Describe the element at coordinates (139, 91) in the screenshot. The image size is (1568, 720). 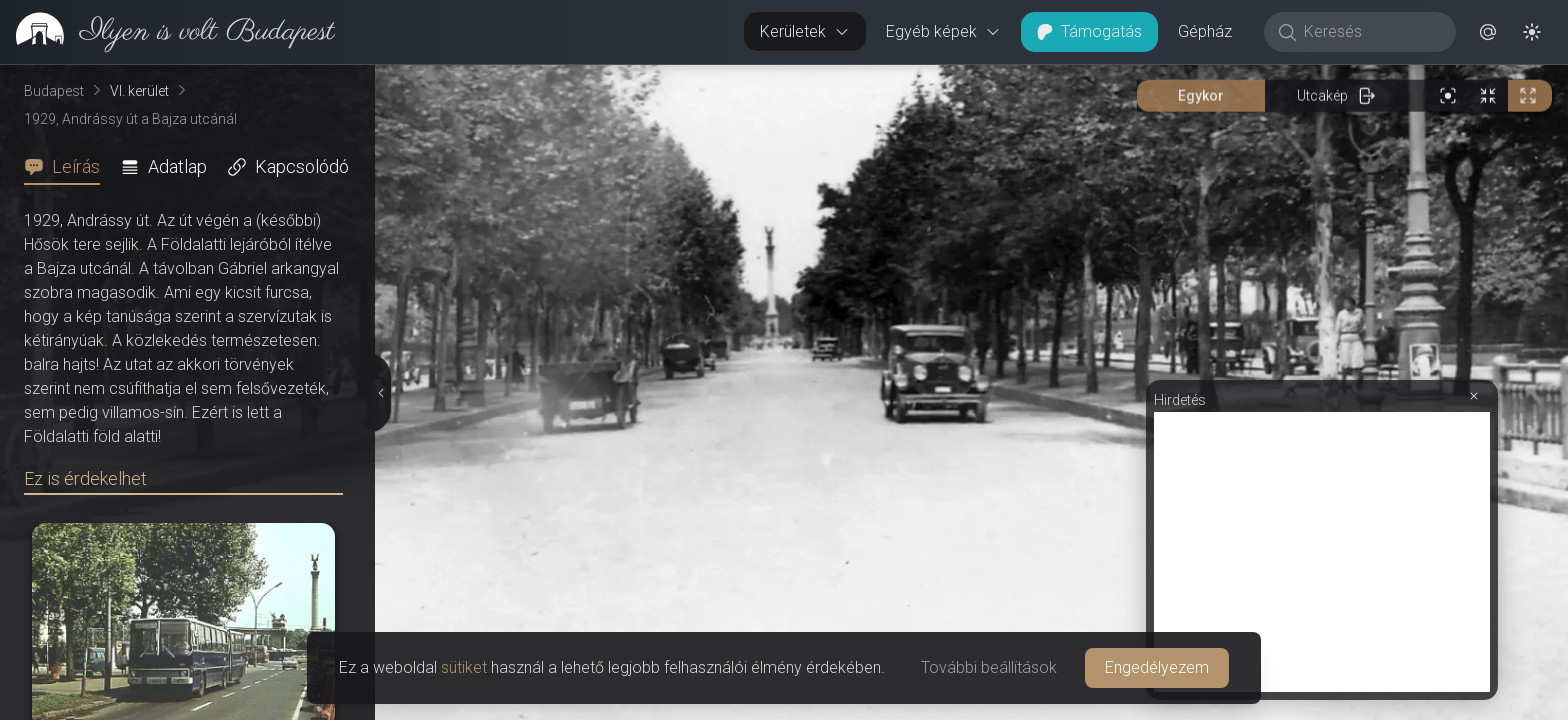
I see `VI. kerület` at that location.